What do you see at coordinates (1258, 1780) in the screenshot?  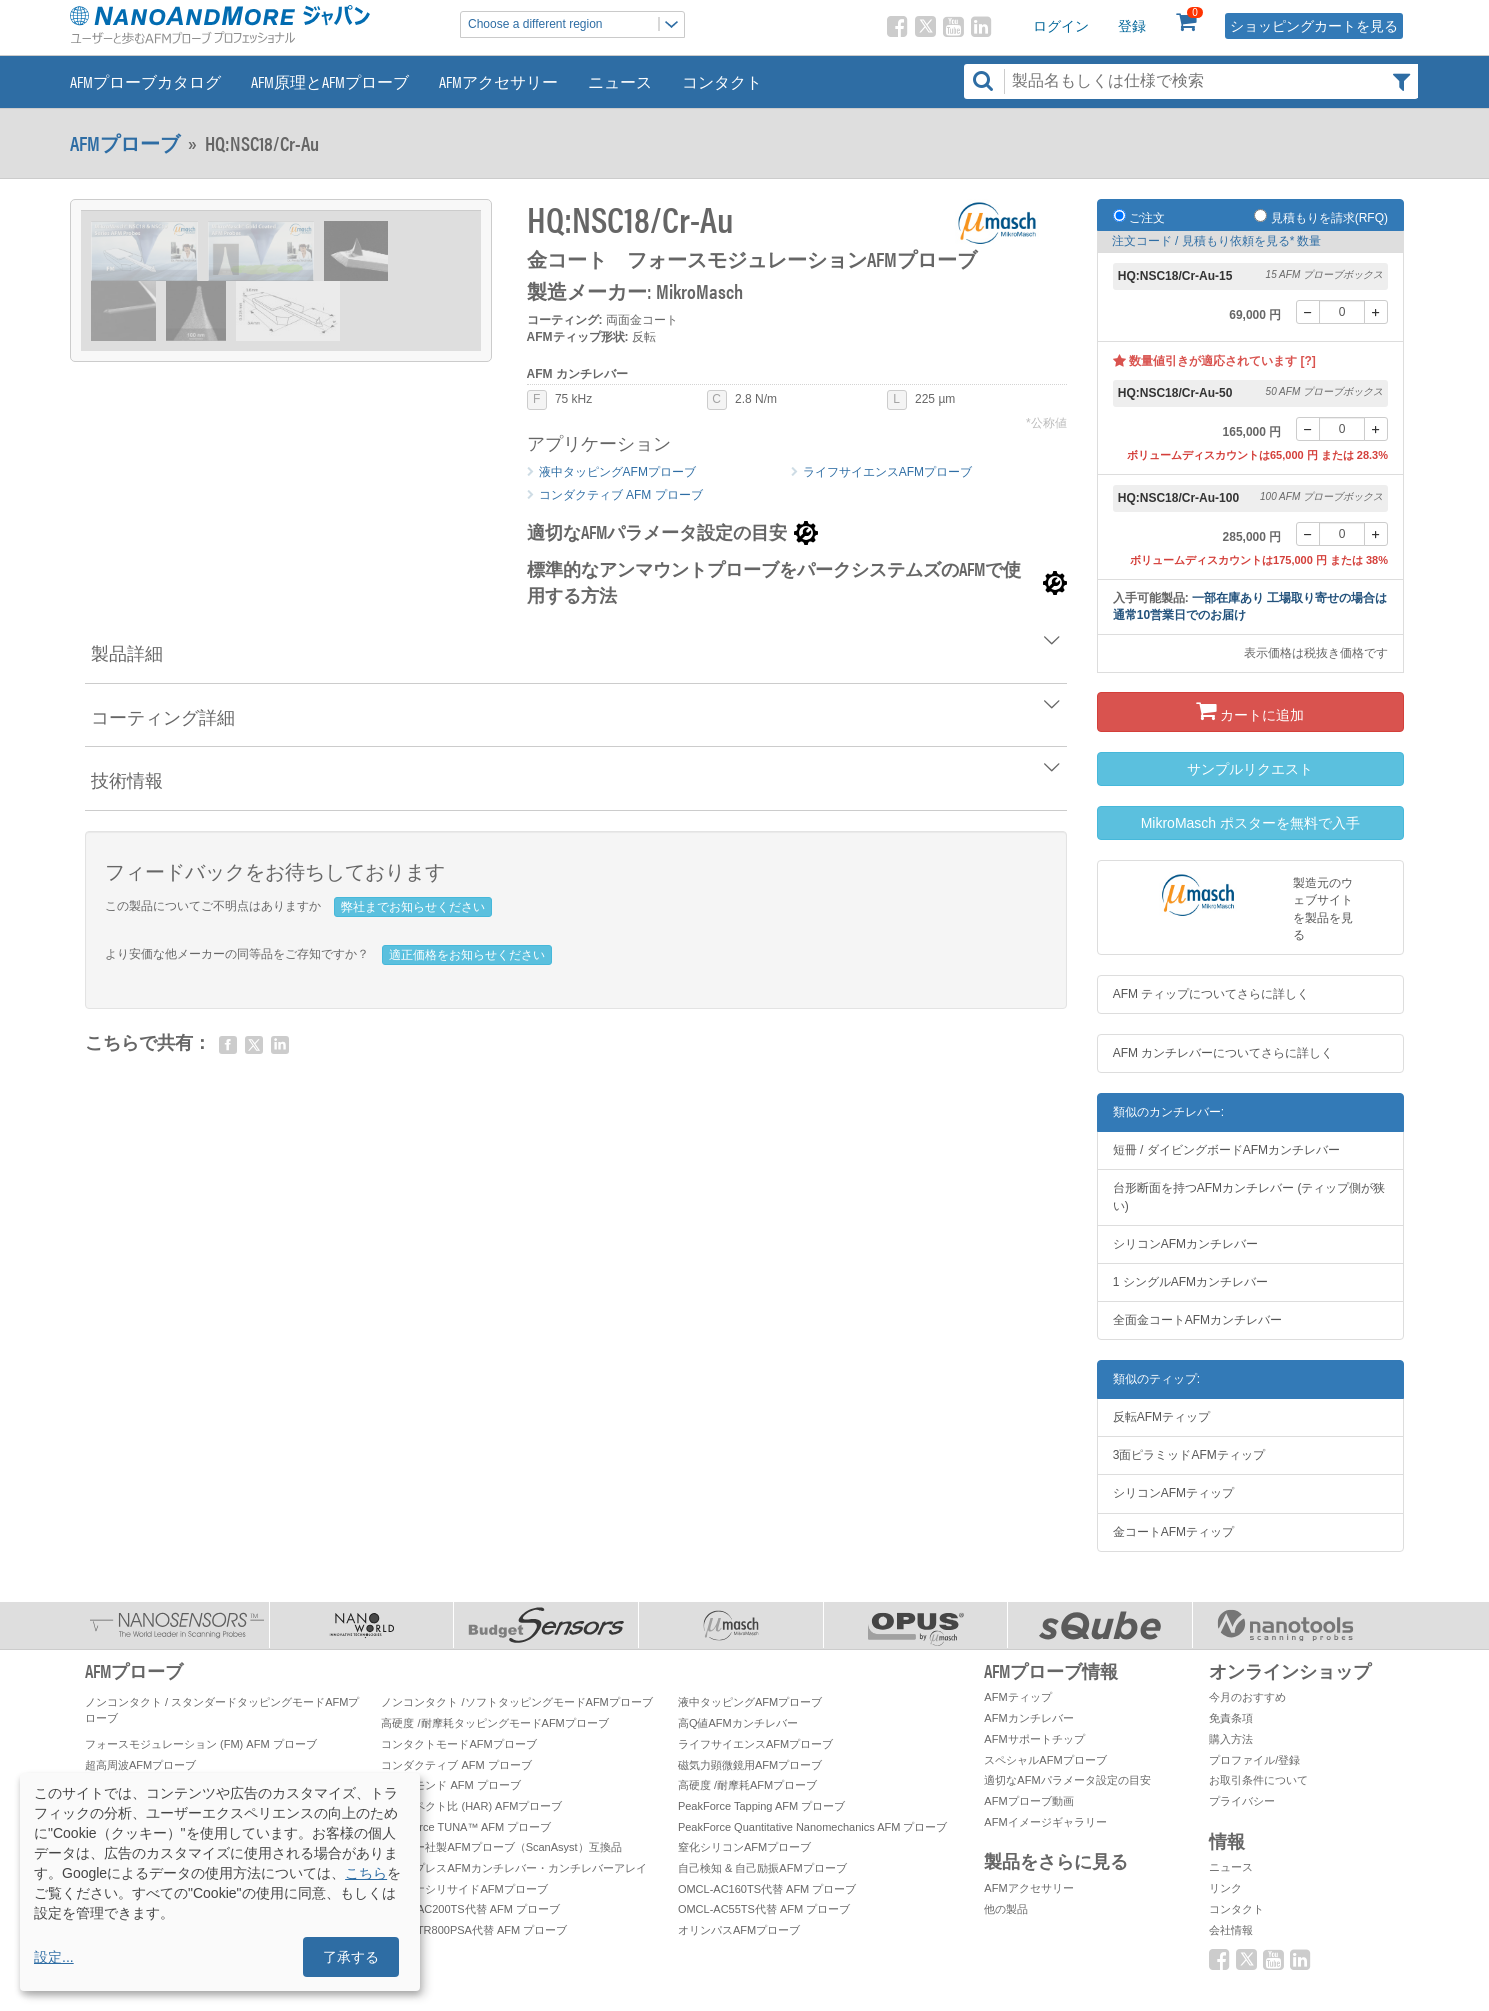 I see `お取引条件について` at bounding box center [1258, 1780].